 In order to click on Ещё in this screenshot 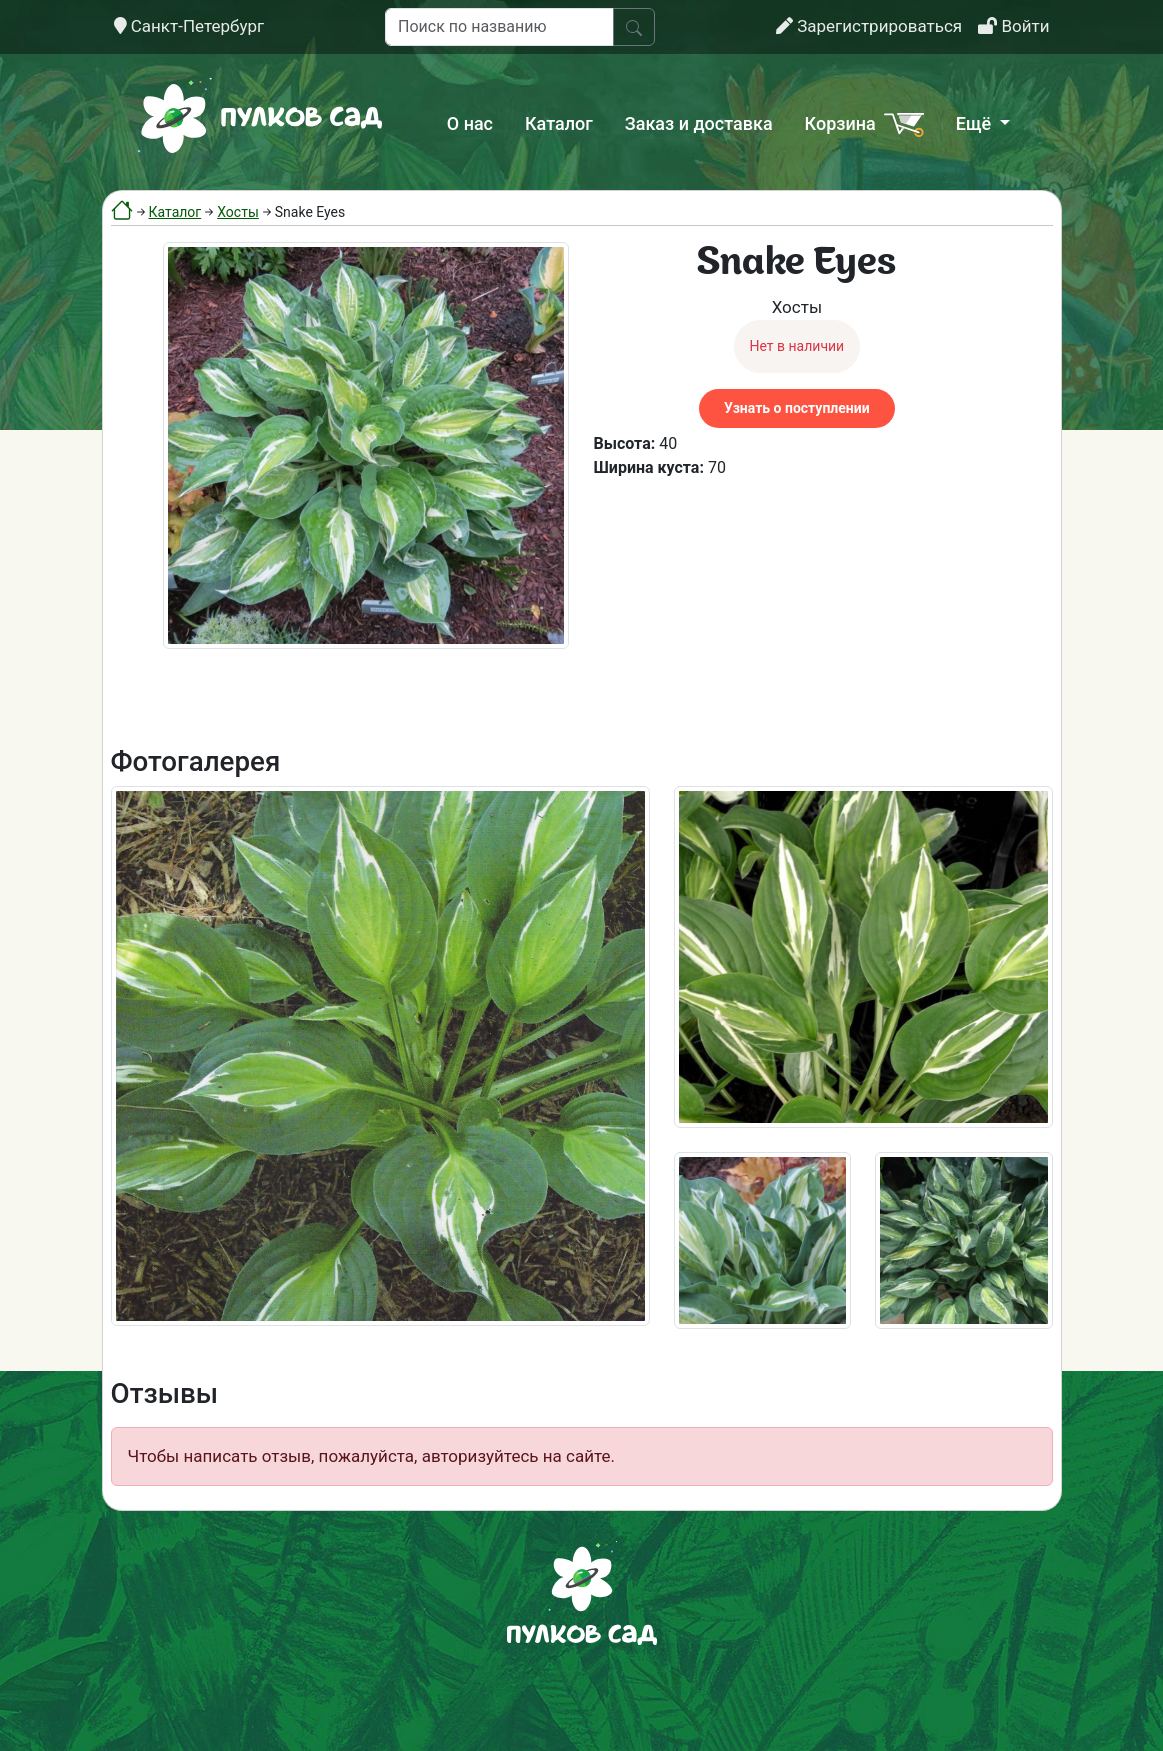, I will do `click(976, 123)`.